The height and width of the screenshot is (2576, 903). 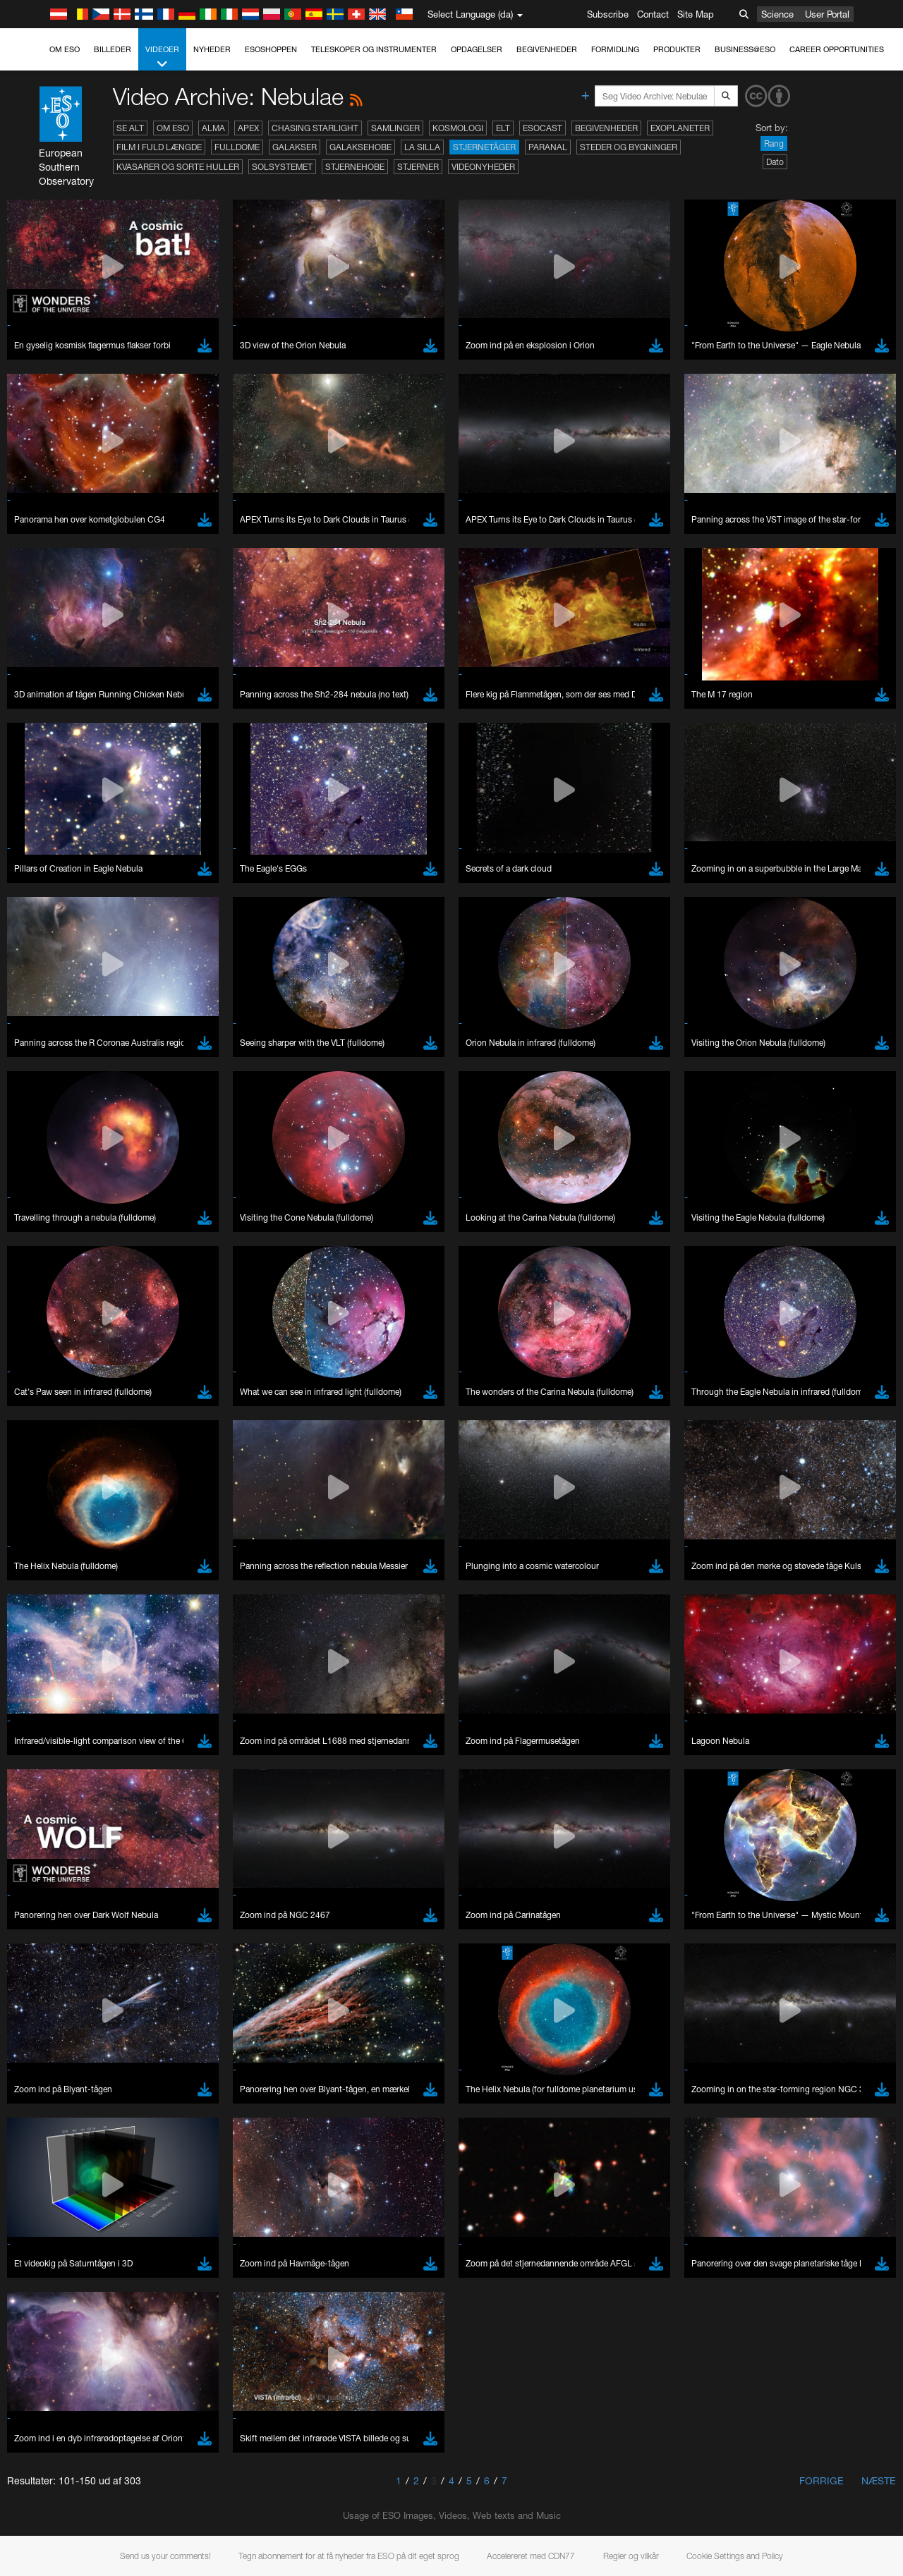 What do you see at coordinates (680, 128) in the screenshot?
I see `Exoplaneter` at bounding box center [680, 128].